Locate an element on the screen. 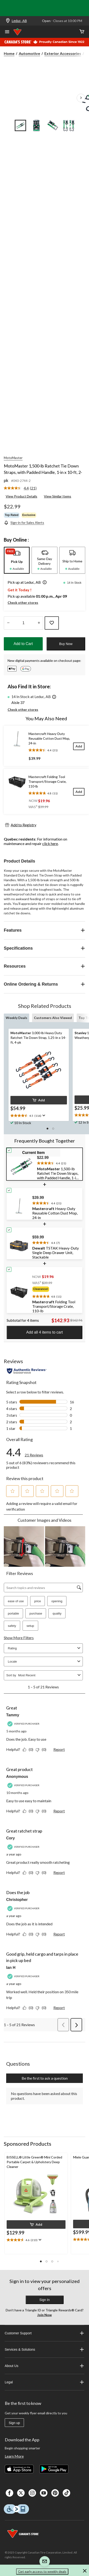  Anonymous is located at coordinates (17, 1777).